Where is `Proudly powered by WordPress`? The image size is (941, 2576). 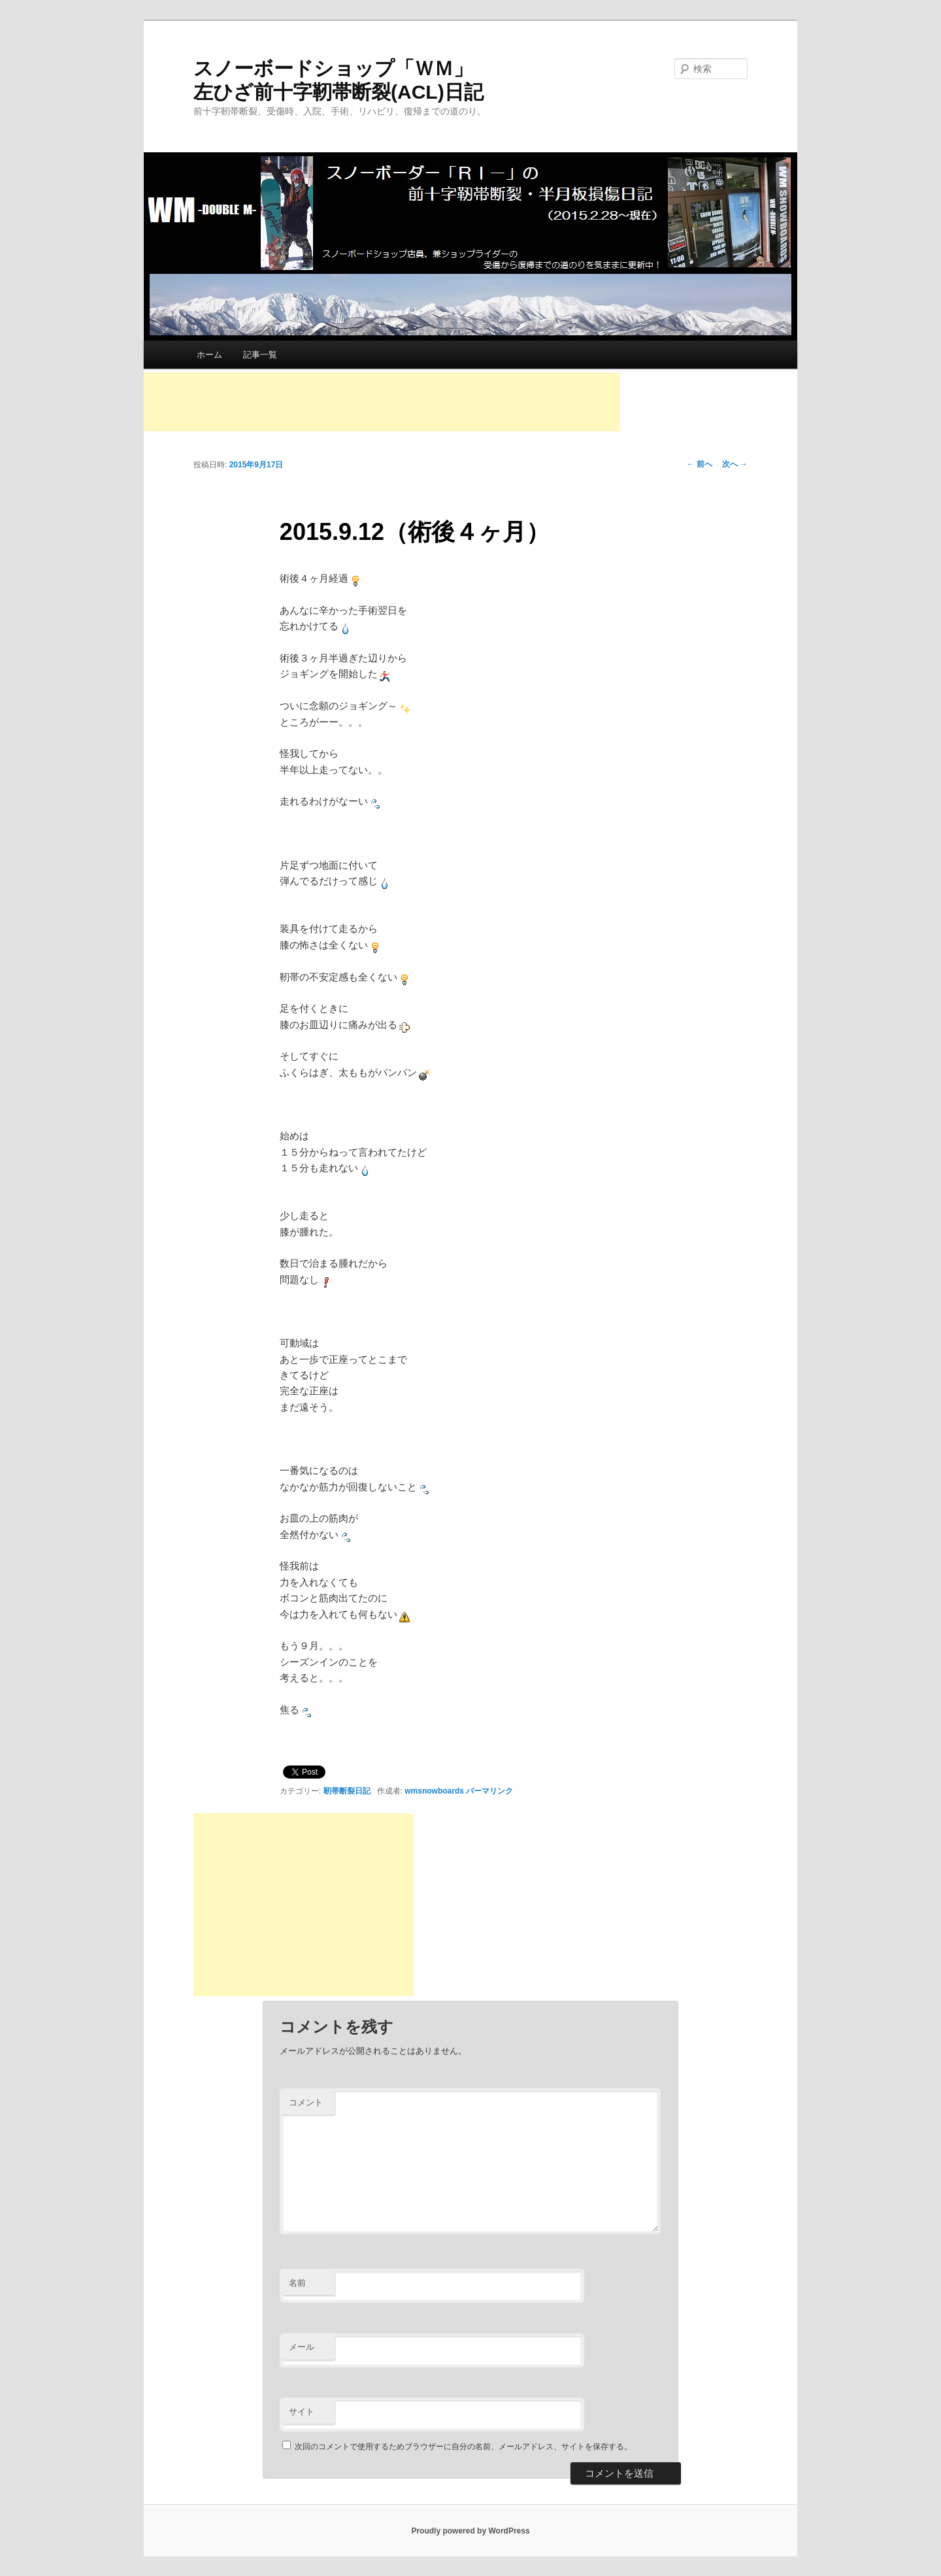
Proudly powered by WordPress is located at coordinates (470, 2530).